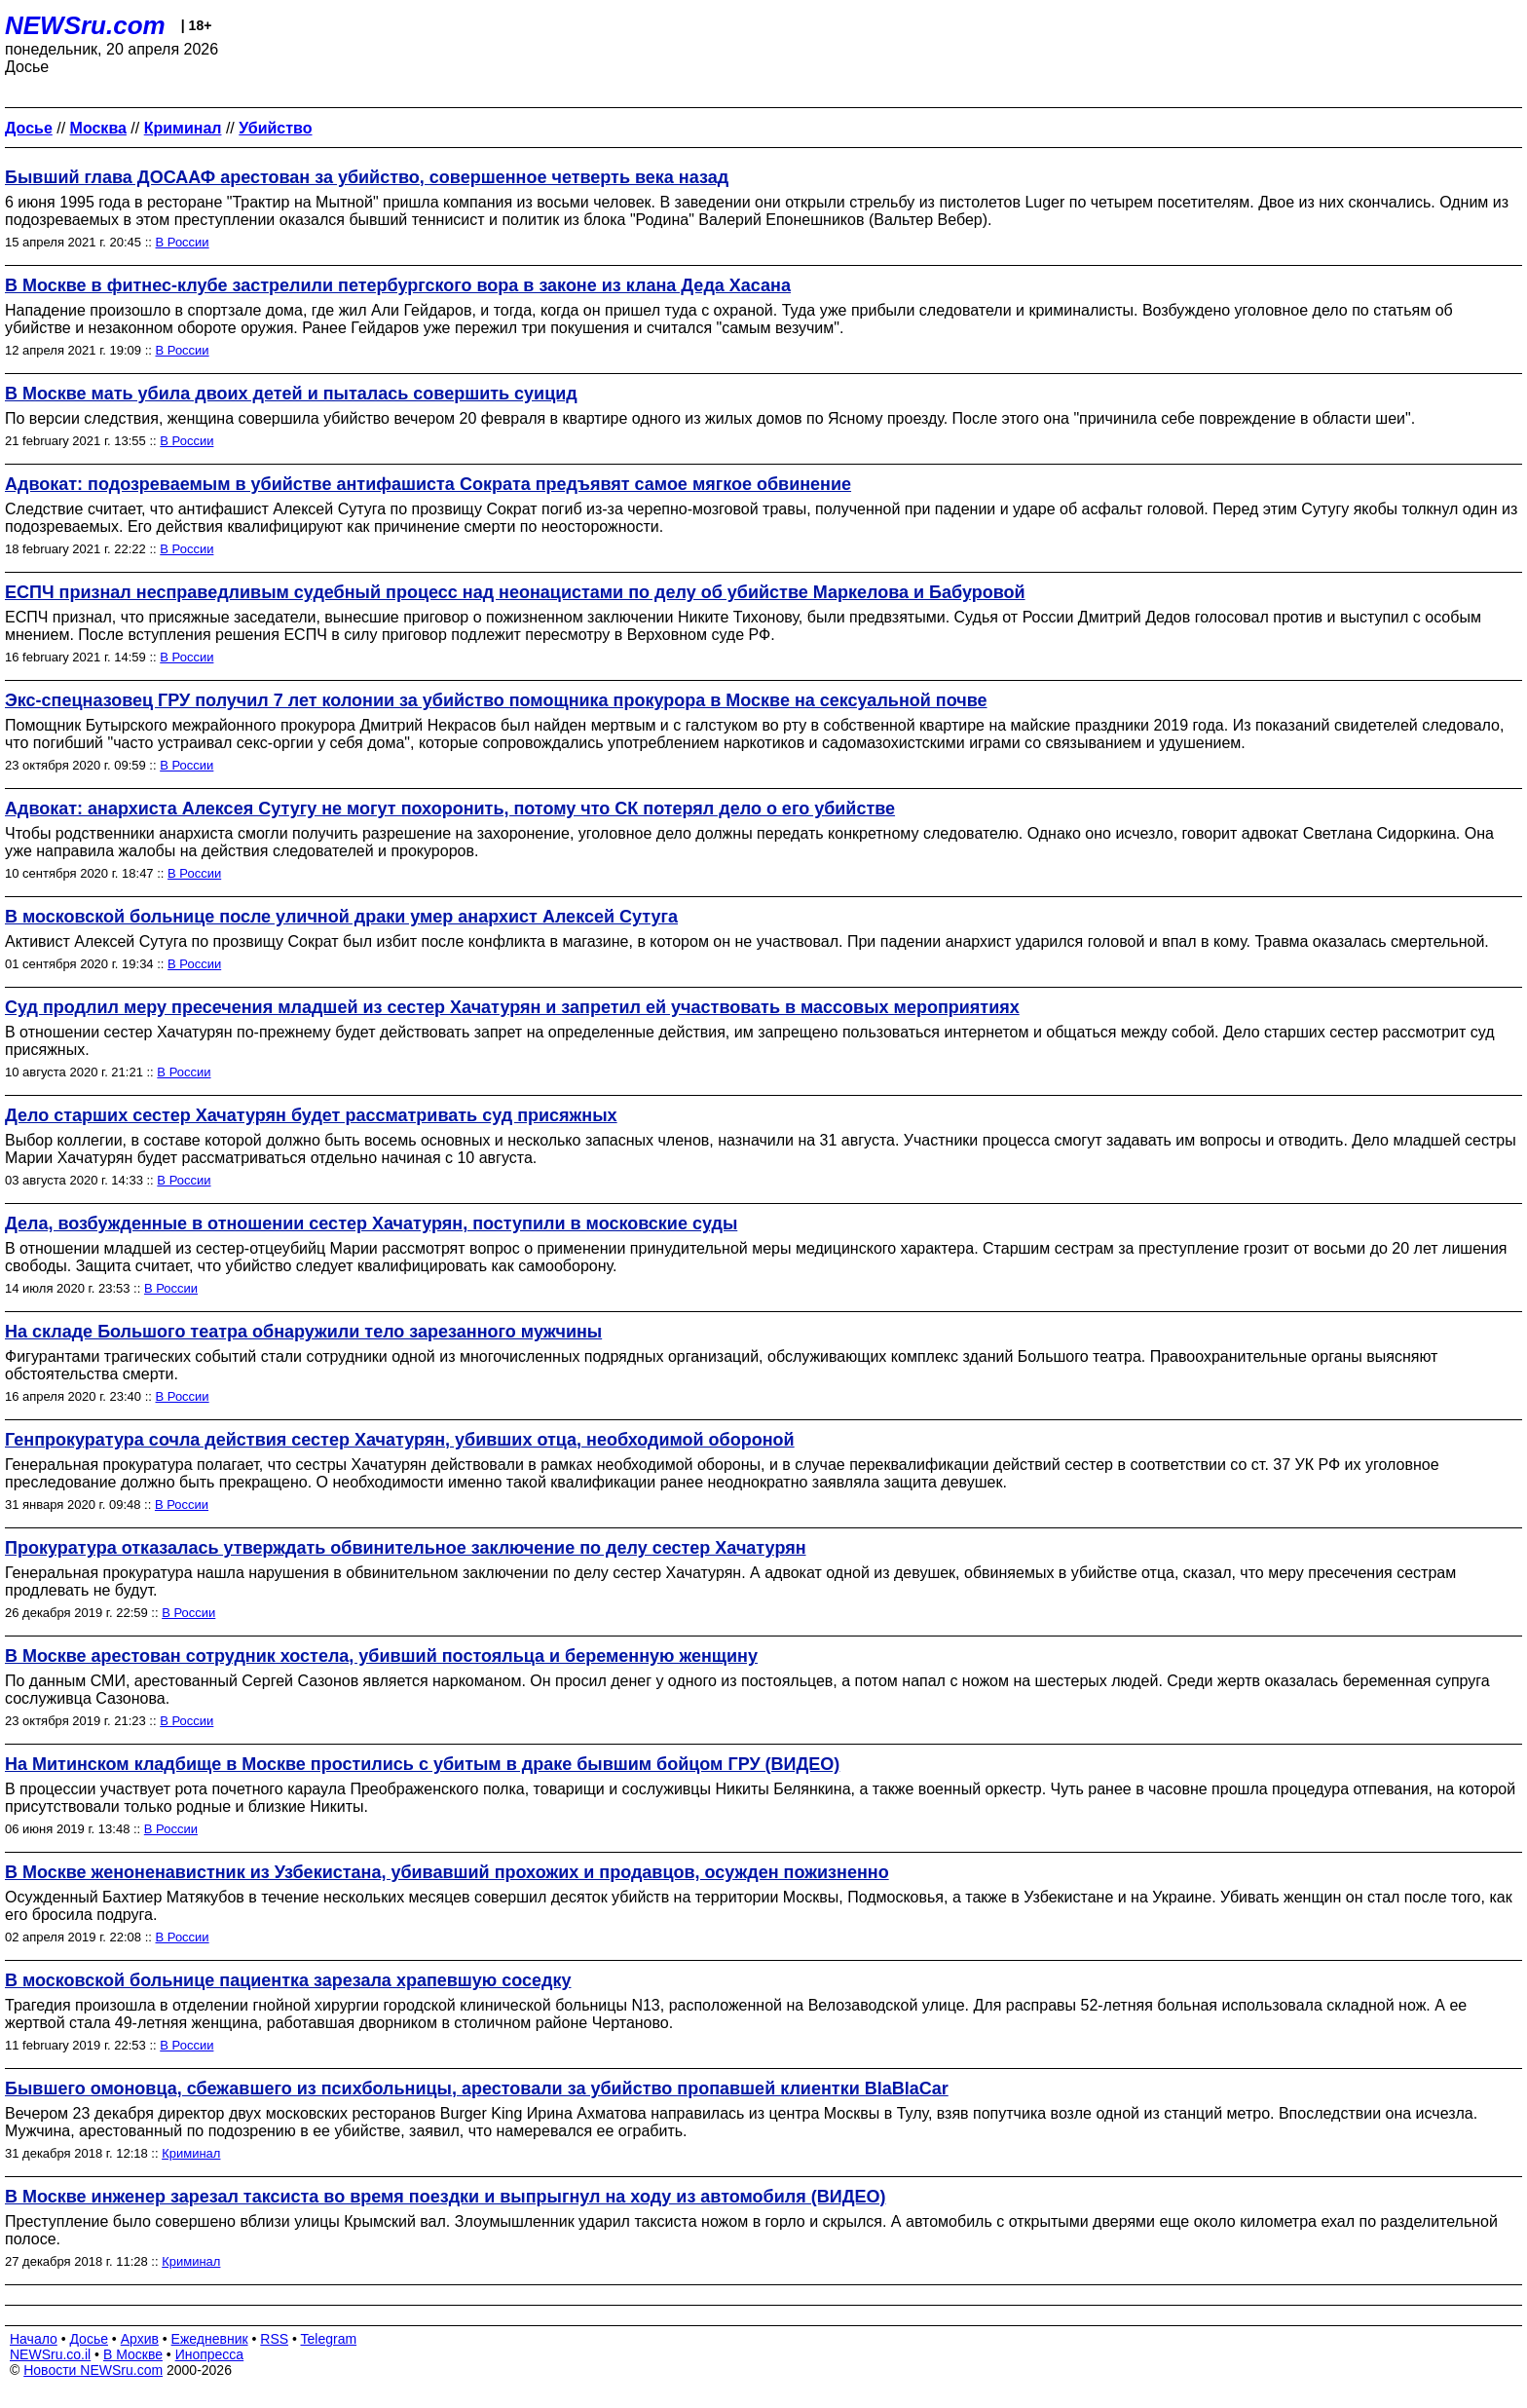 The height and width of the screenshot is (2408, 1527). Describe the element at coordinates (311, 1115) in the screenshot. I see `Дело старших сестер Хачатурян будет рассматривать суд присяжных` at that location.